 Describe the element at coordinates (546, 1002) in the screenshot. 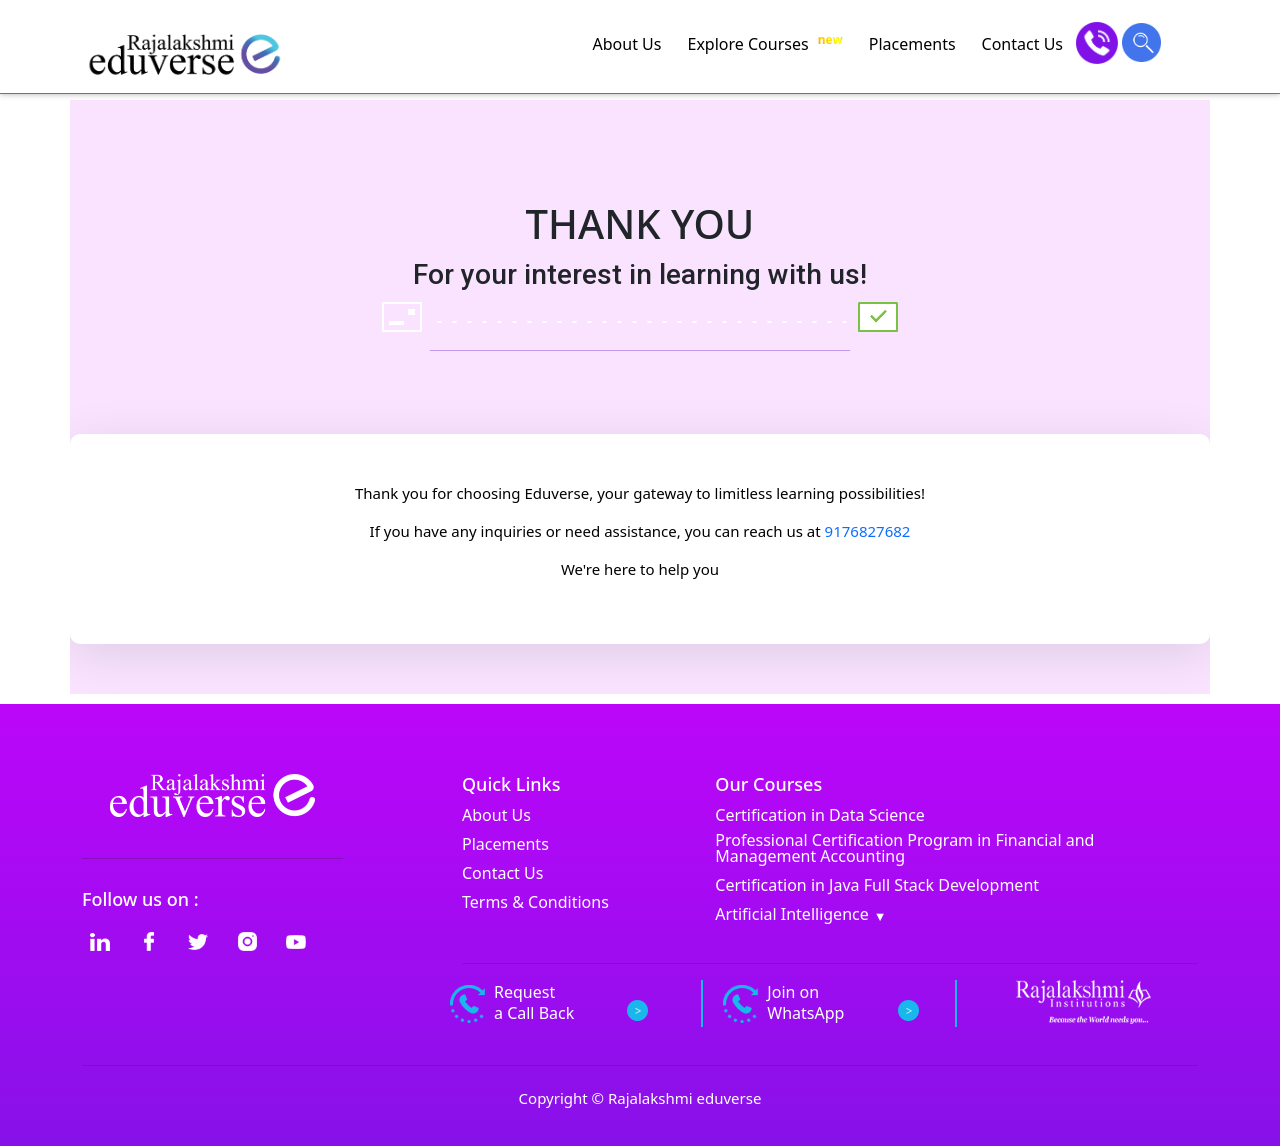

I see `Request a Call Back` at that location.